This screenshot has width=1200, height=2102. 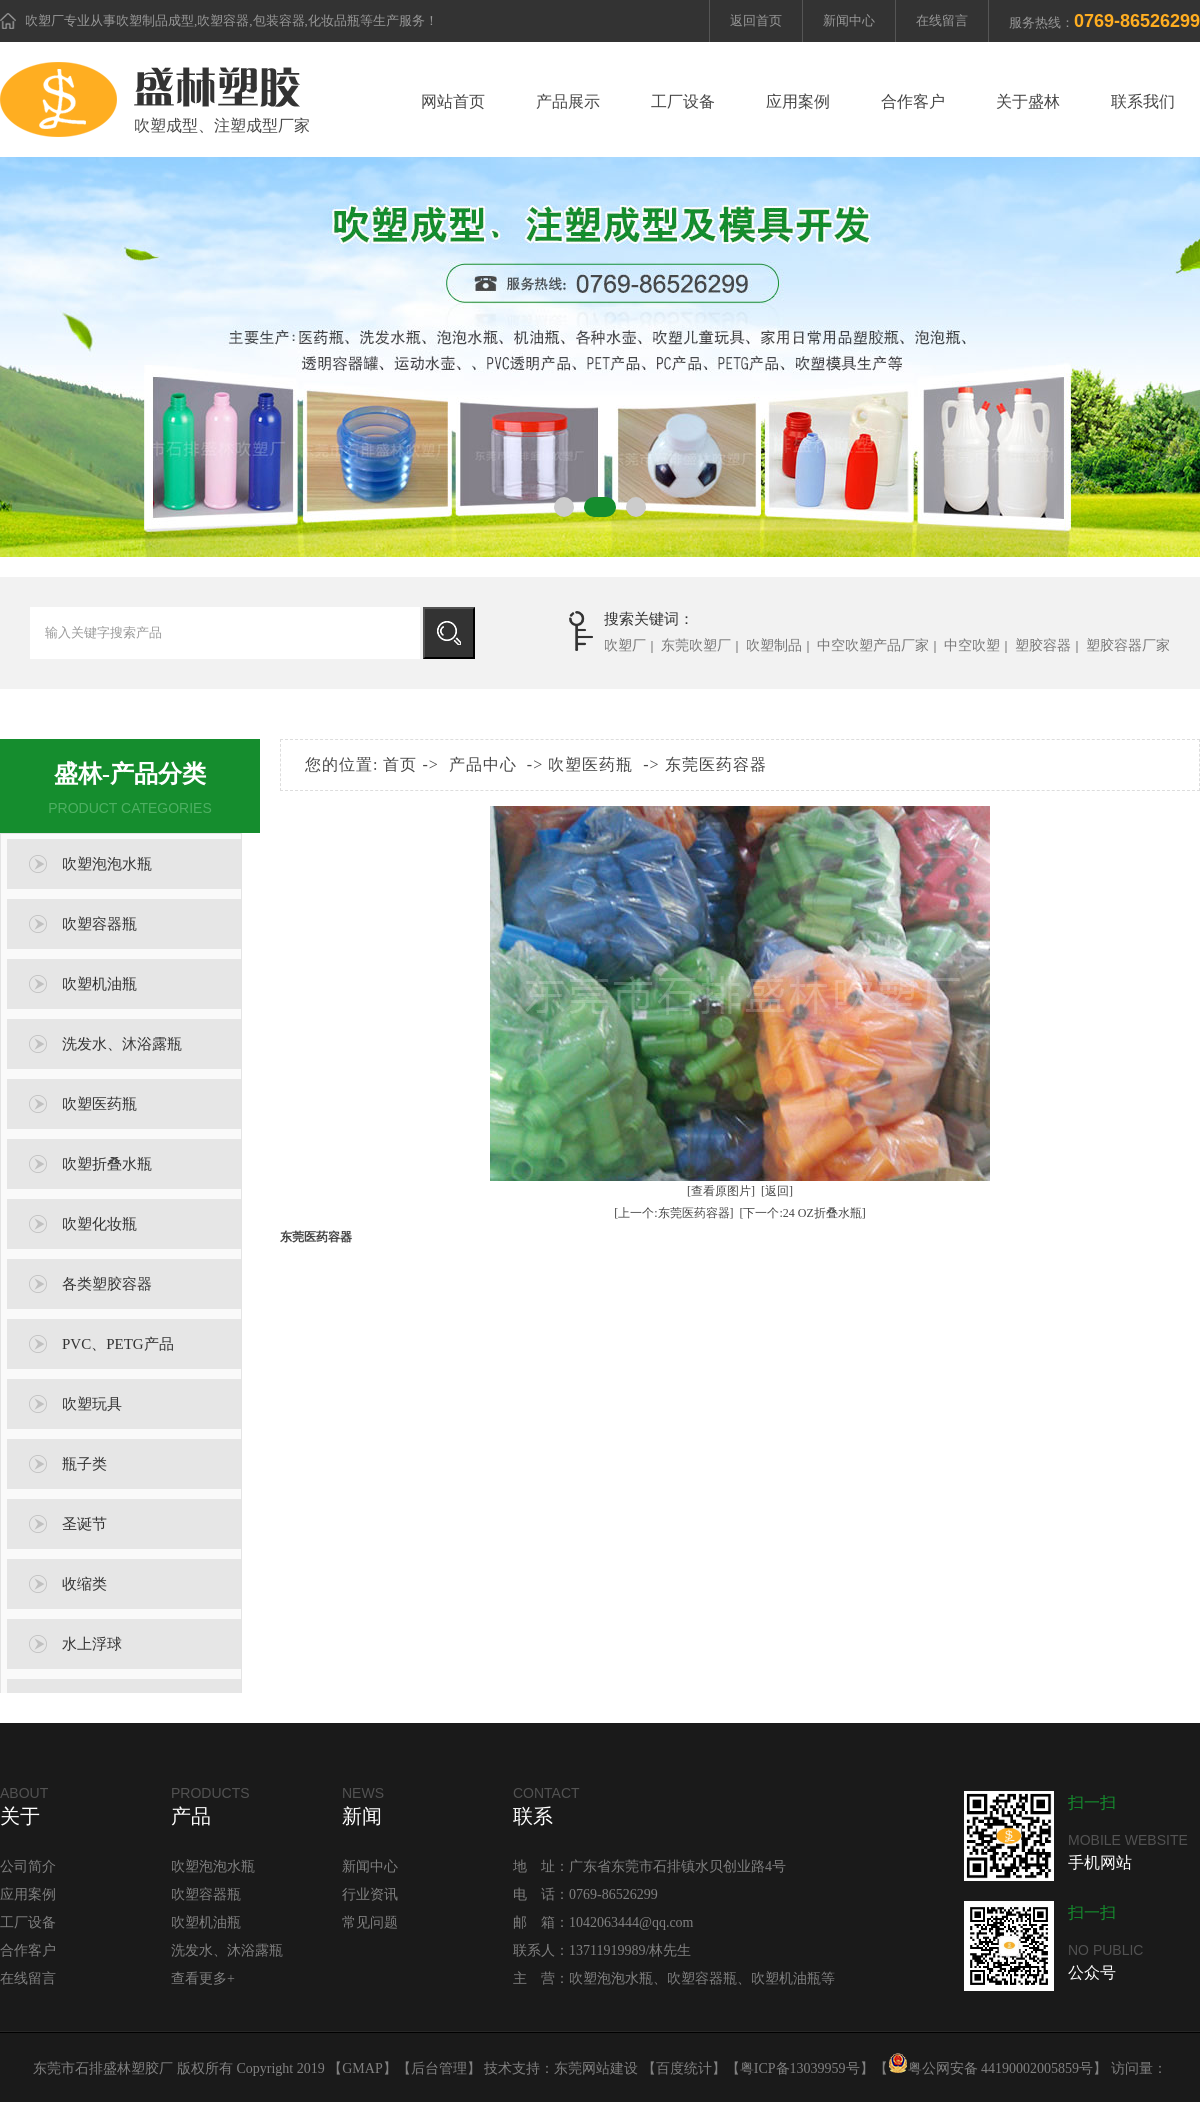 I want to click on 联系我们, so click(x=1143, y=101).